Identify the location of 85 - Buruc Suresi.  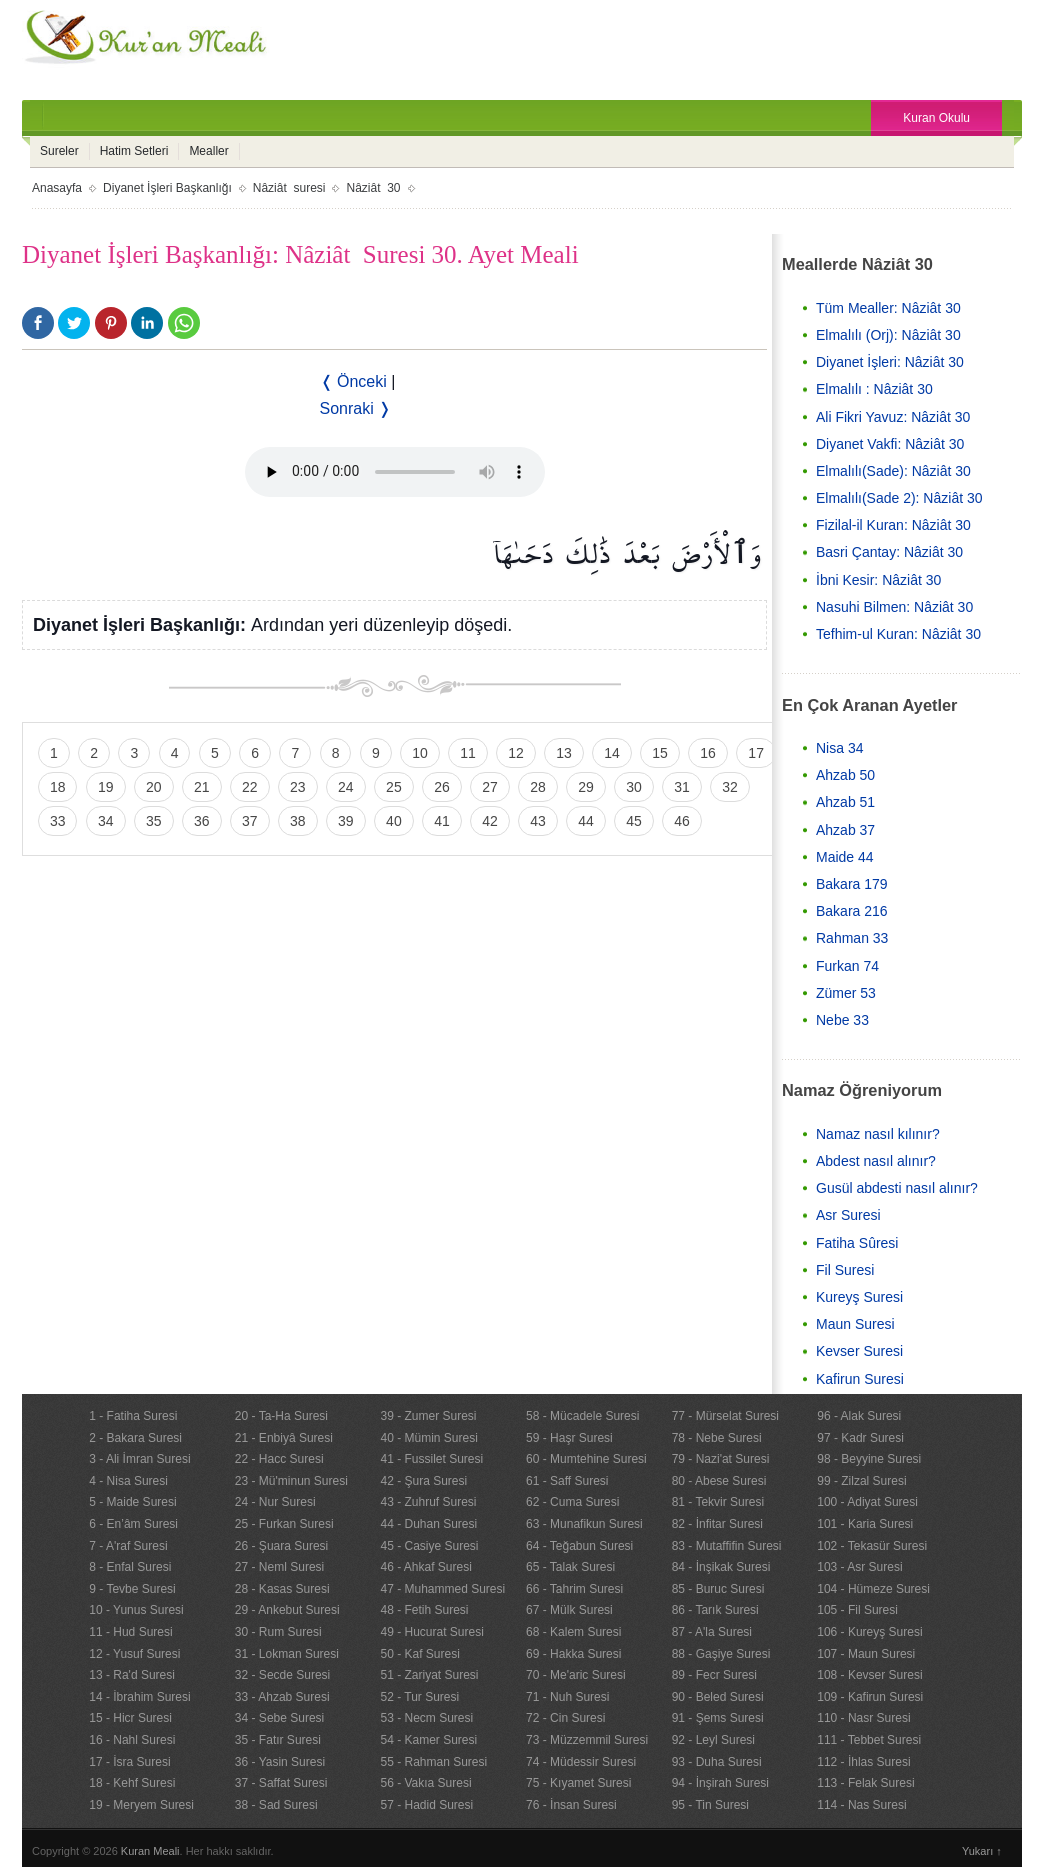
(718, 1589).